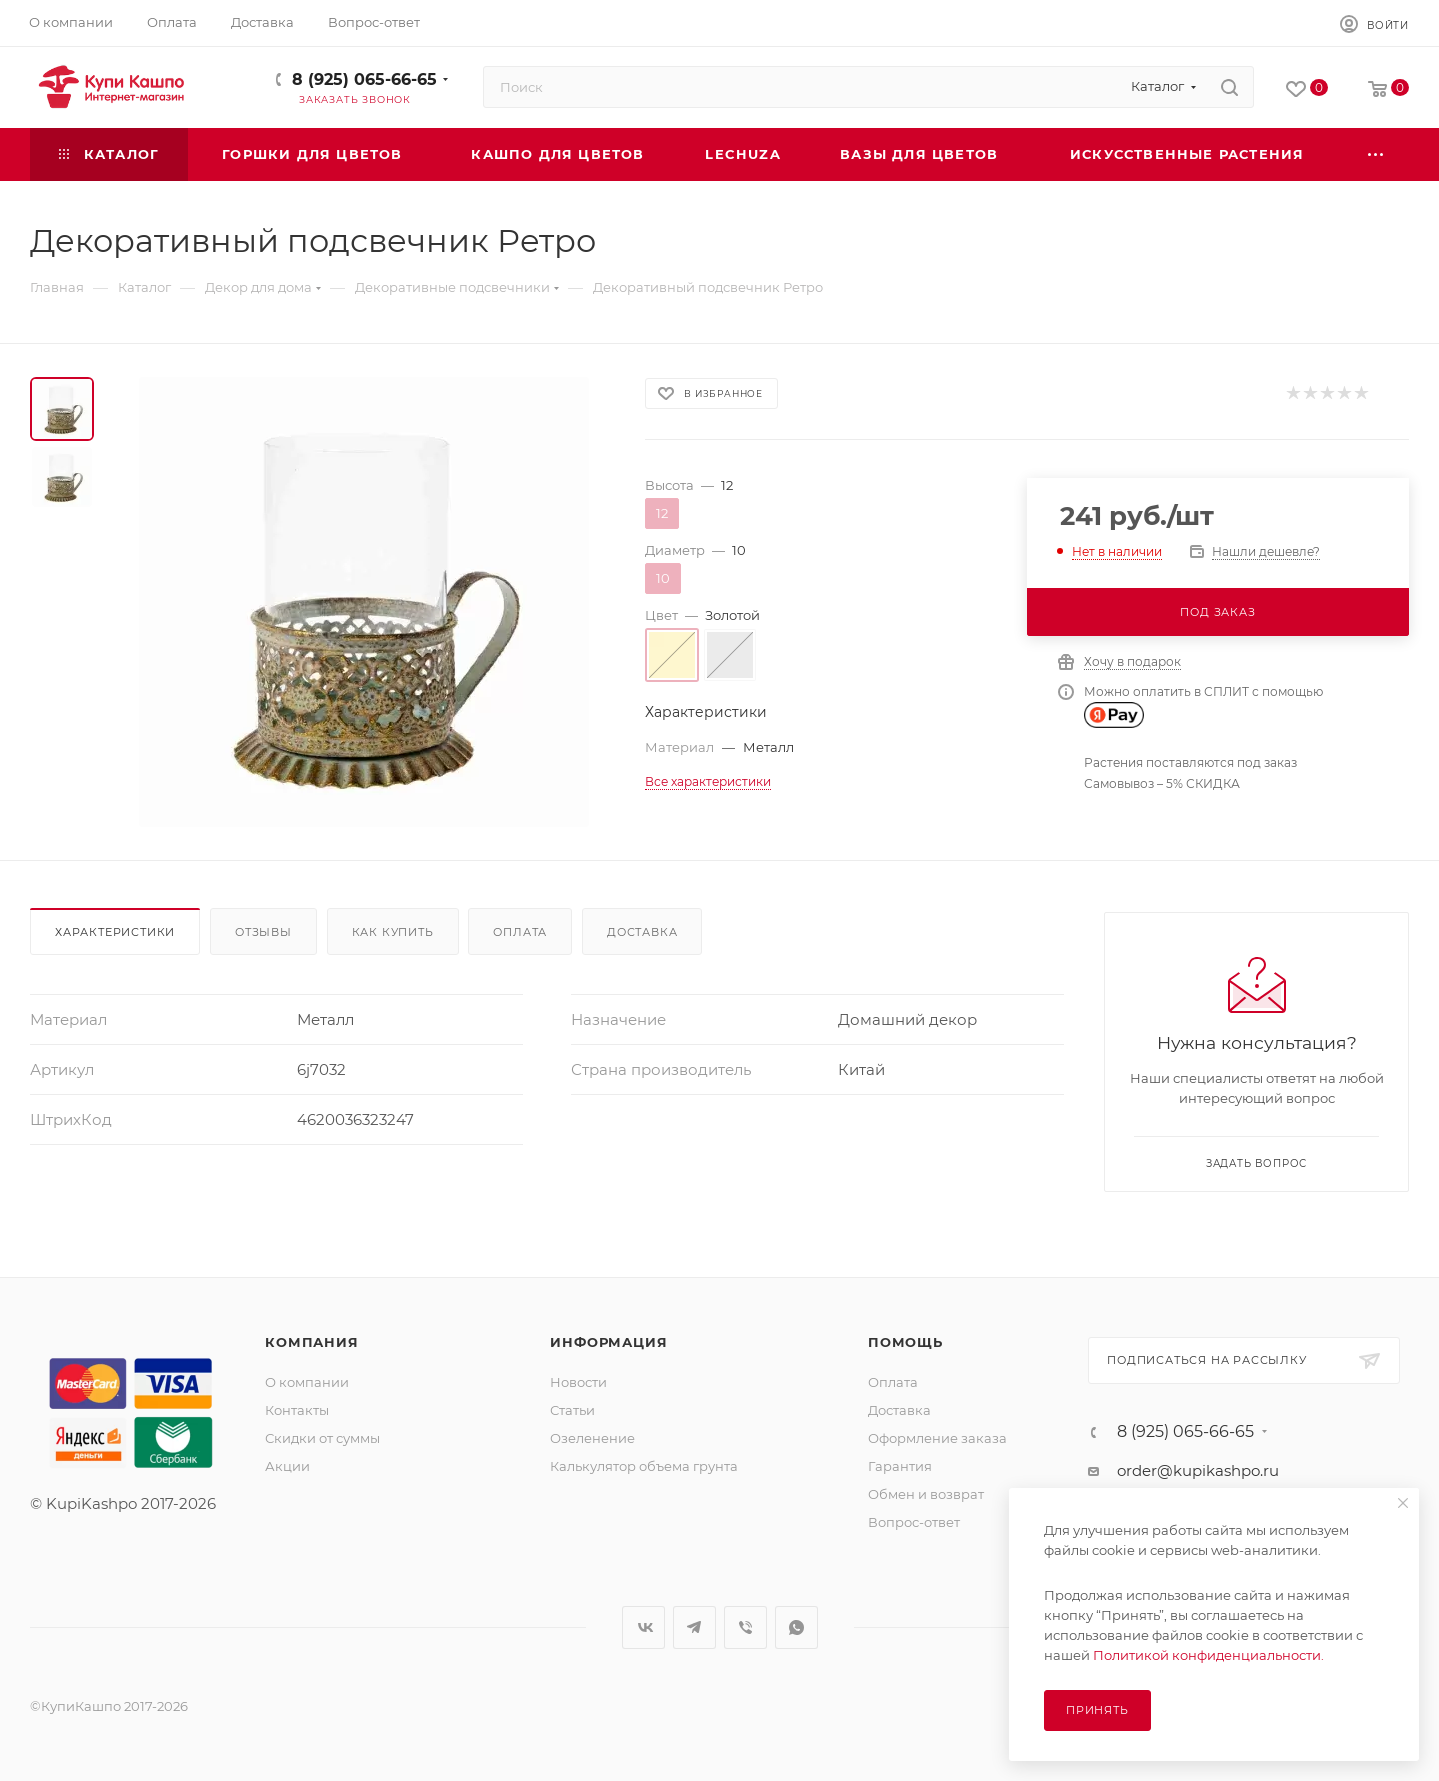  What do you see at coordinates (364, 79) in the screenshot?
I see `8 (925) 065-66-65` at bounding box center [364, 79].